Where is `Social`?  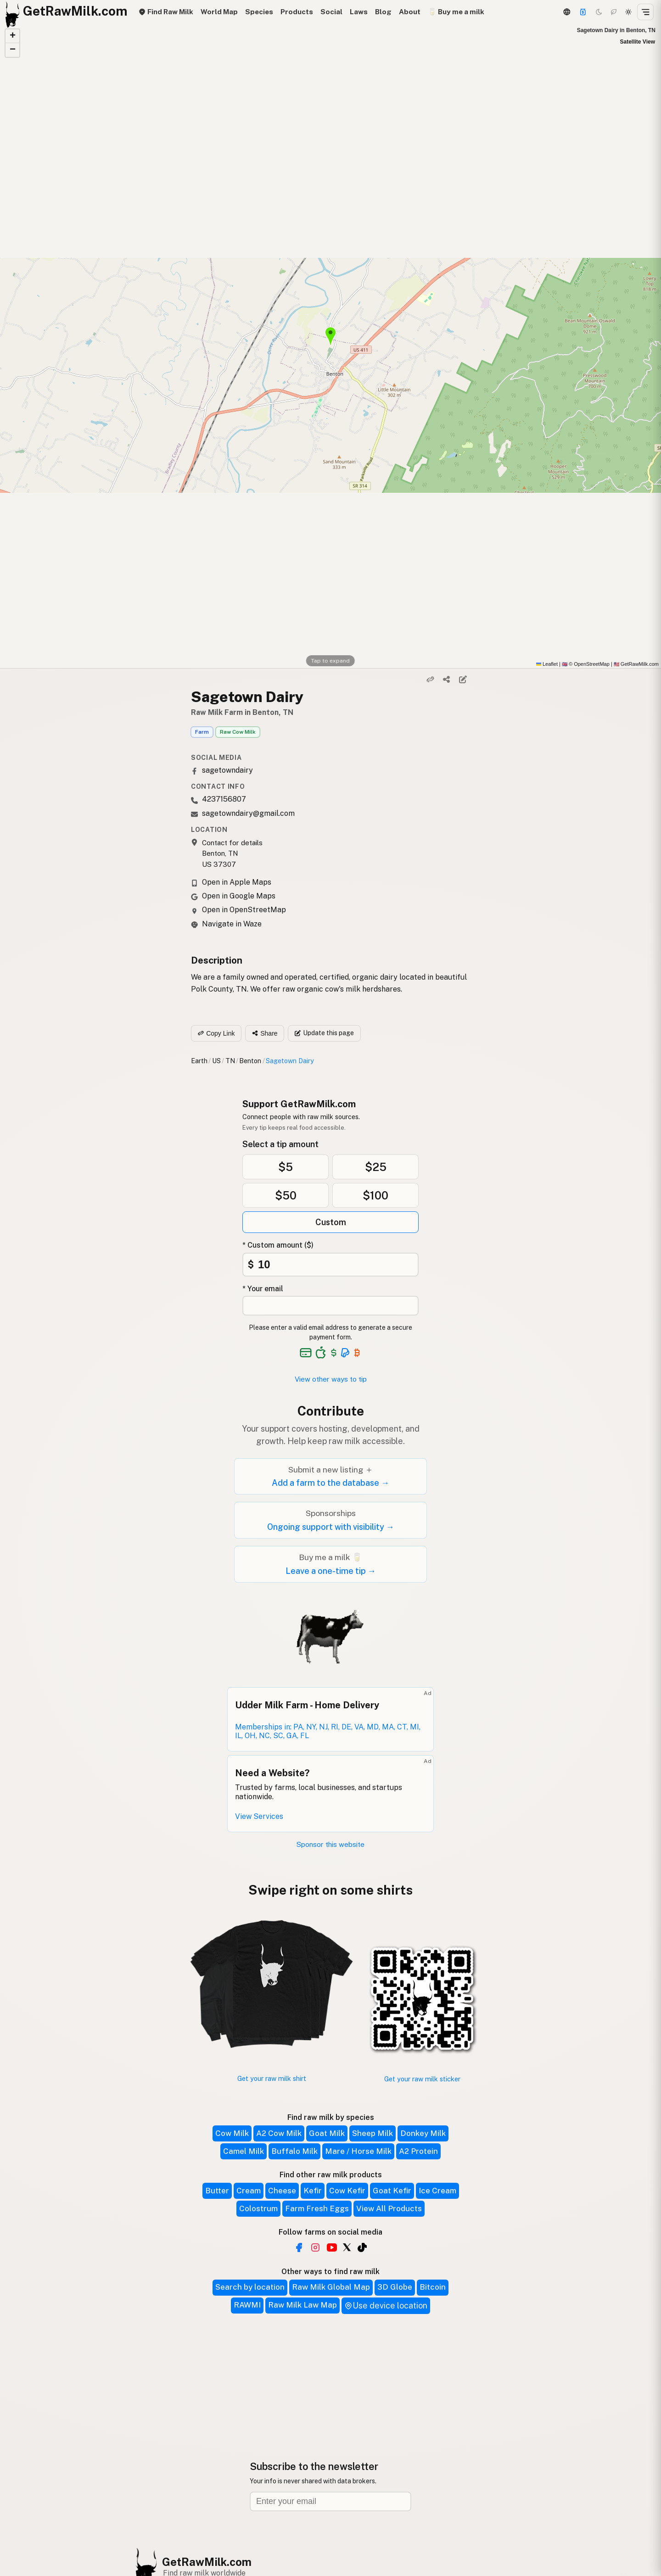 Social is located at coordinates (331, 12).